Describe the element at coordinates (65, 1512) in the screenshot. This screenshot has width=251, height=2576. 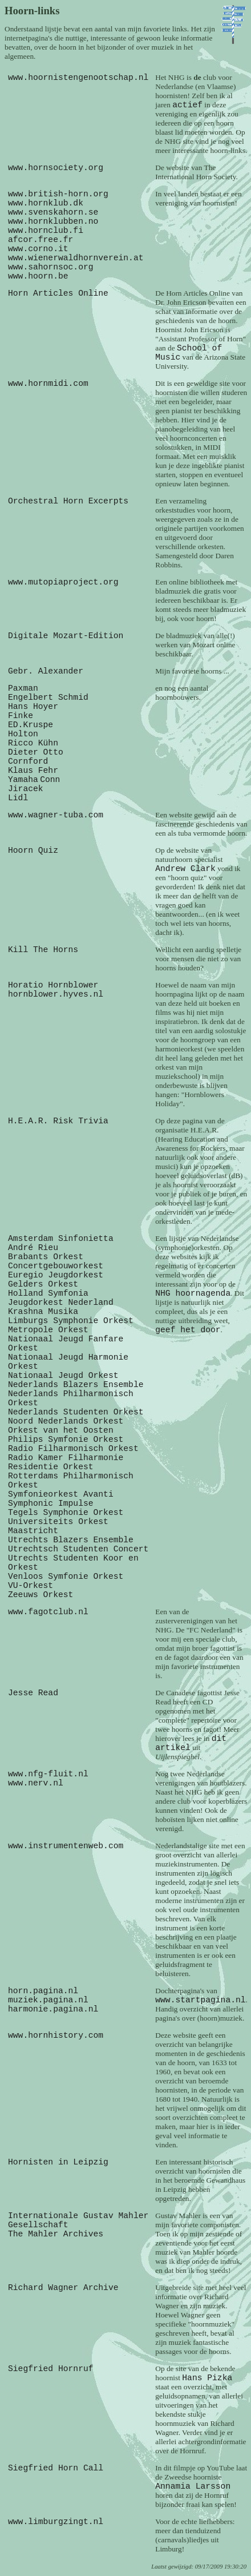
I see `Tegels Symphonie Orkest` at that location.